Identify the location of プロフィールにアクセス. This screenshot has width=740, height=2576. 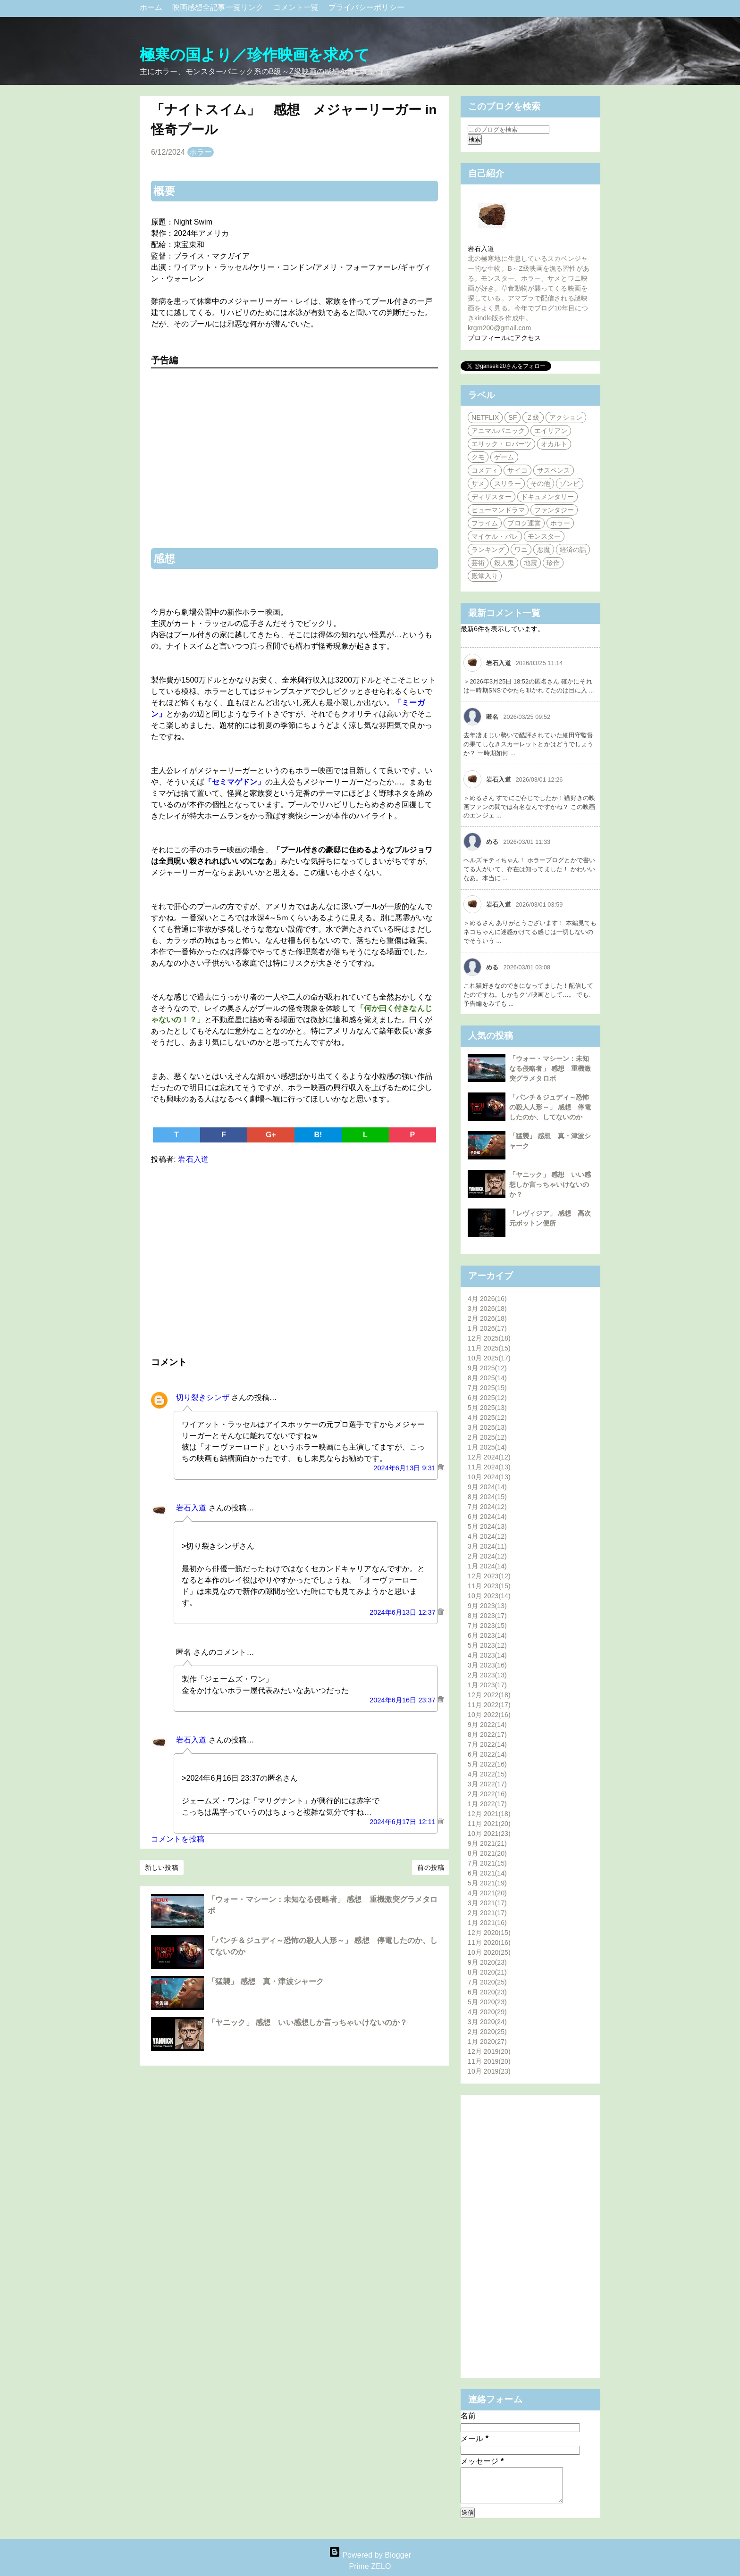
(504, 338).